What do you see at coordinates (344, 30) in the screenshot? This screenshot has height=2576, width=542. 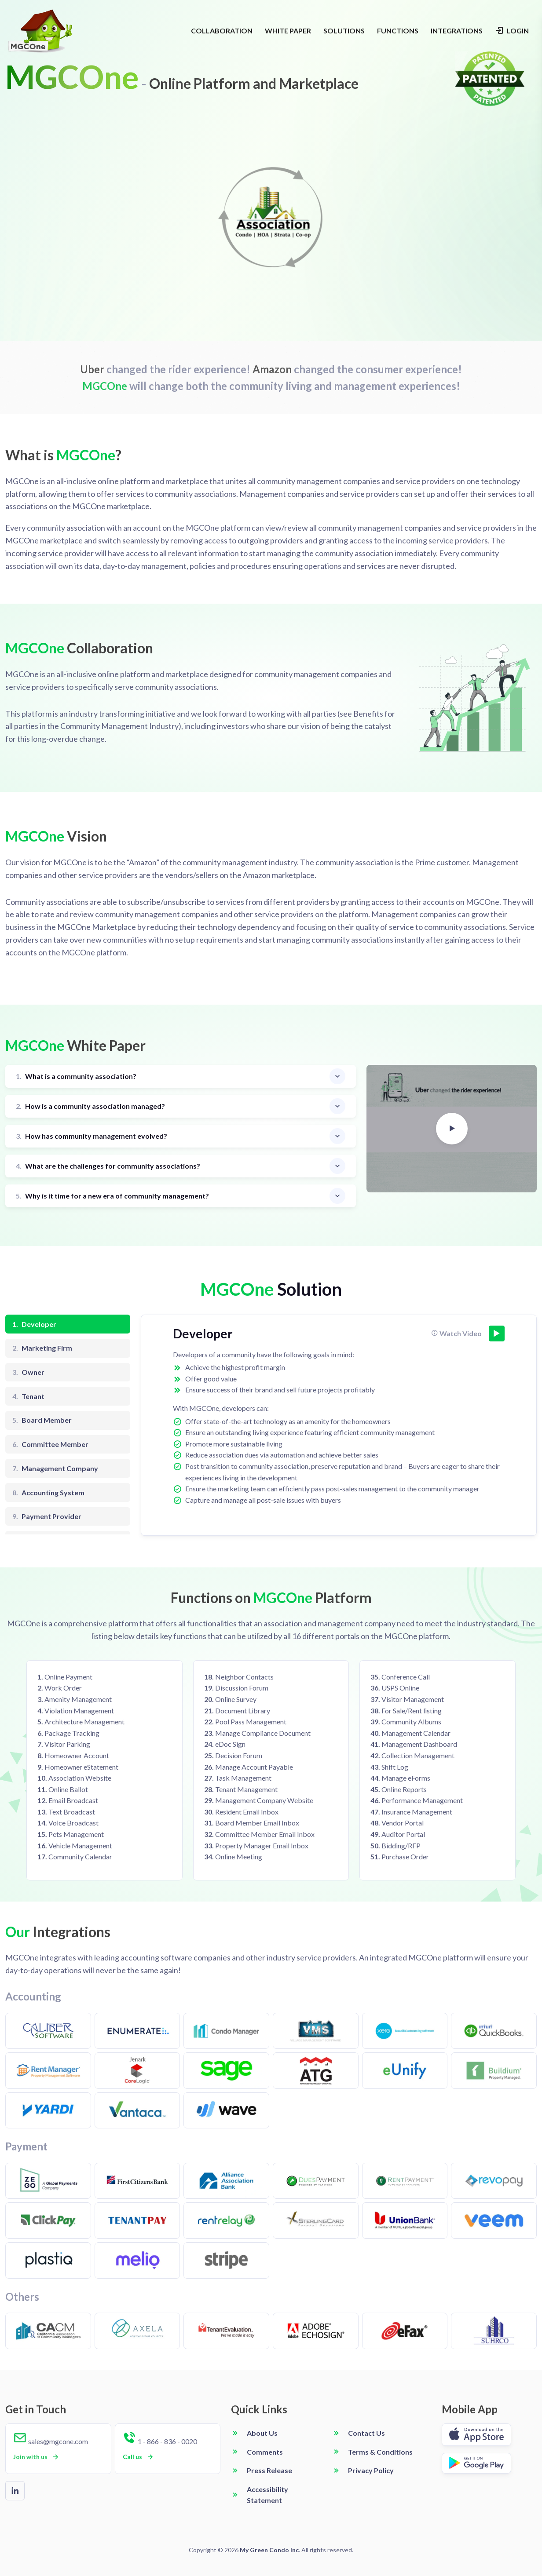 I see `SOLUTIONS` at bounding box center [344, 30].